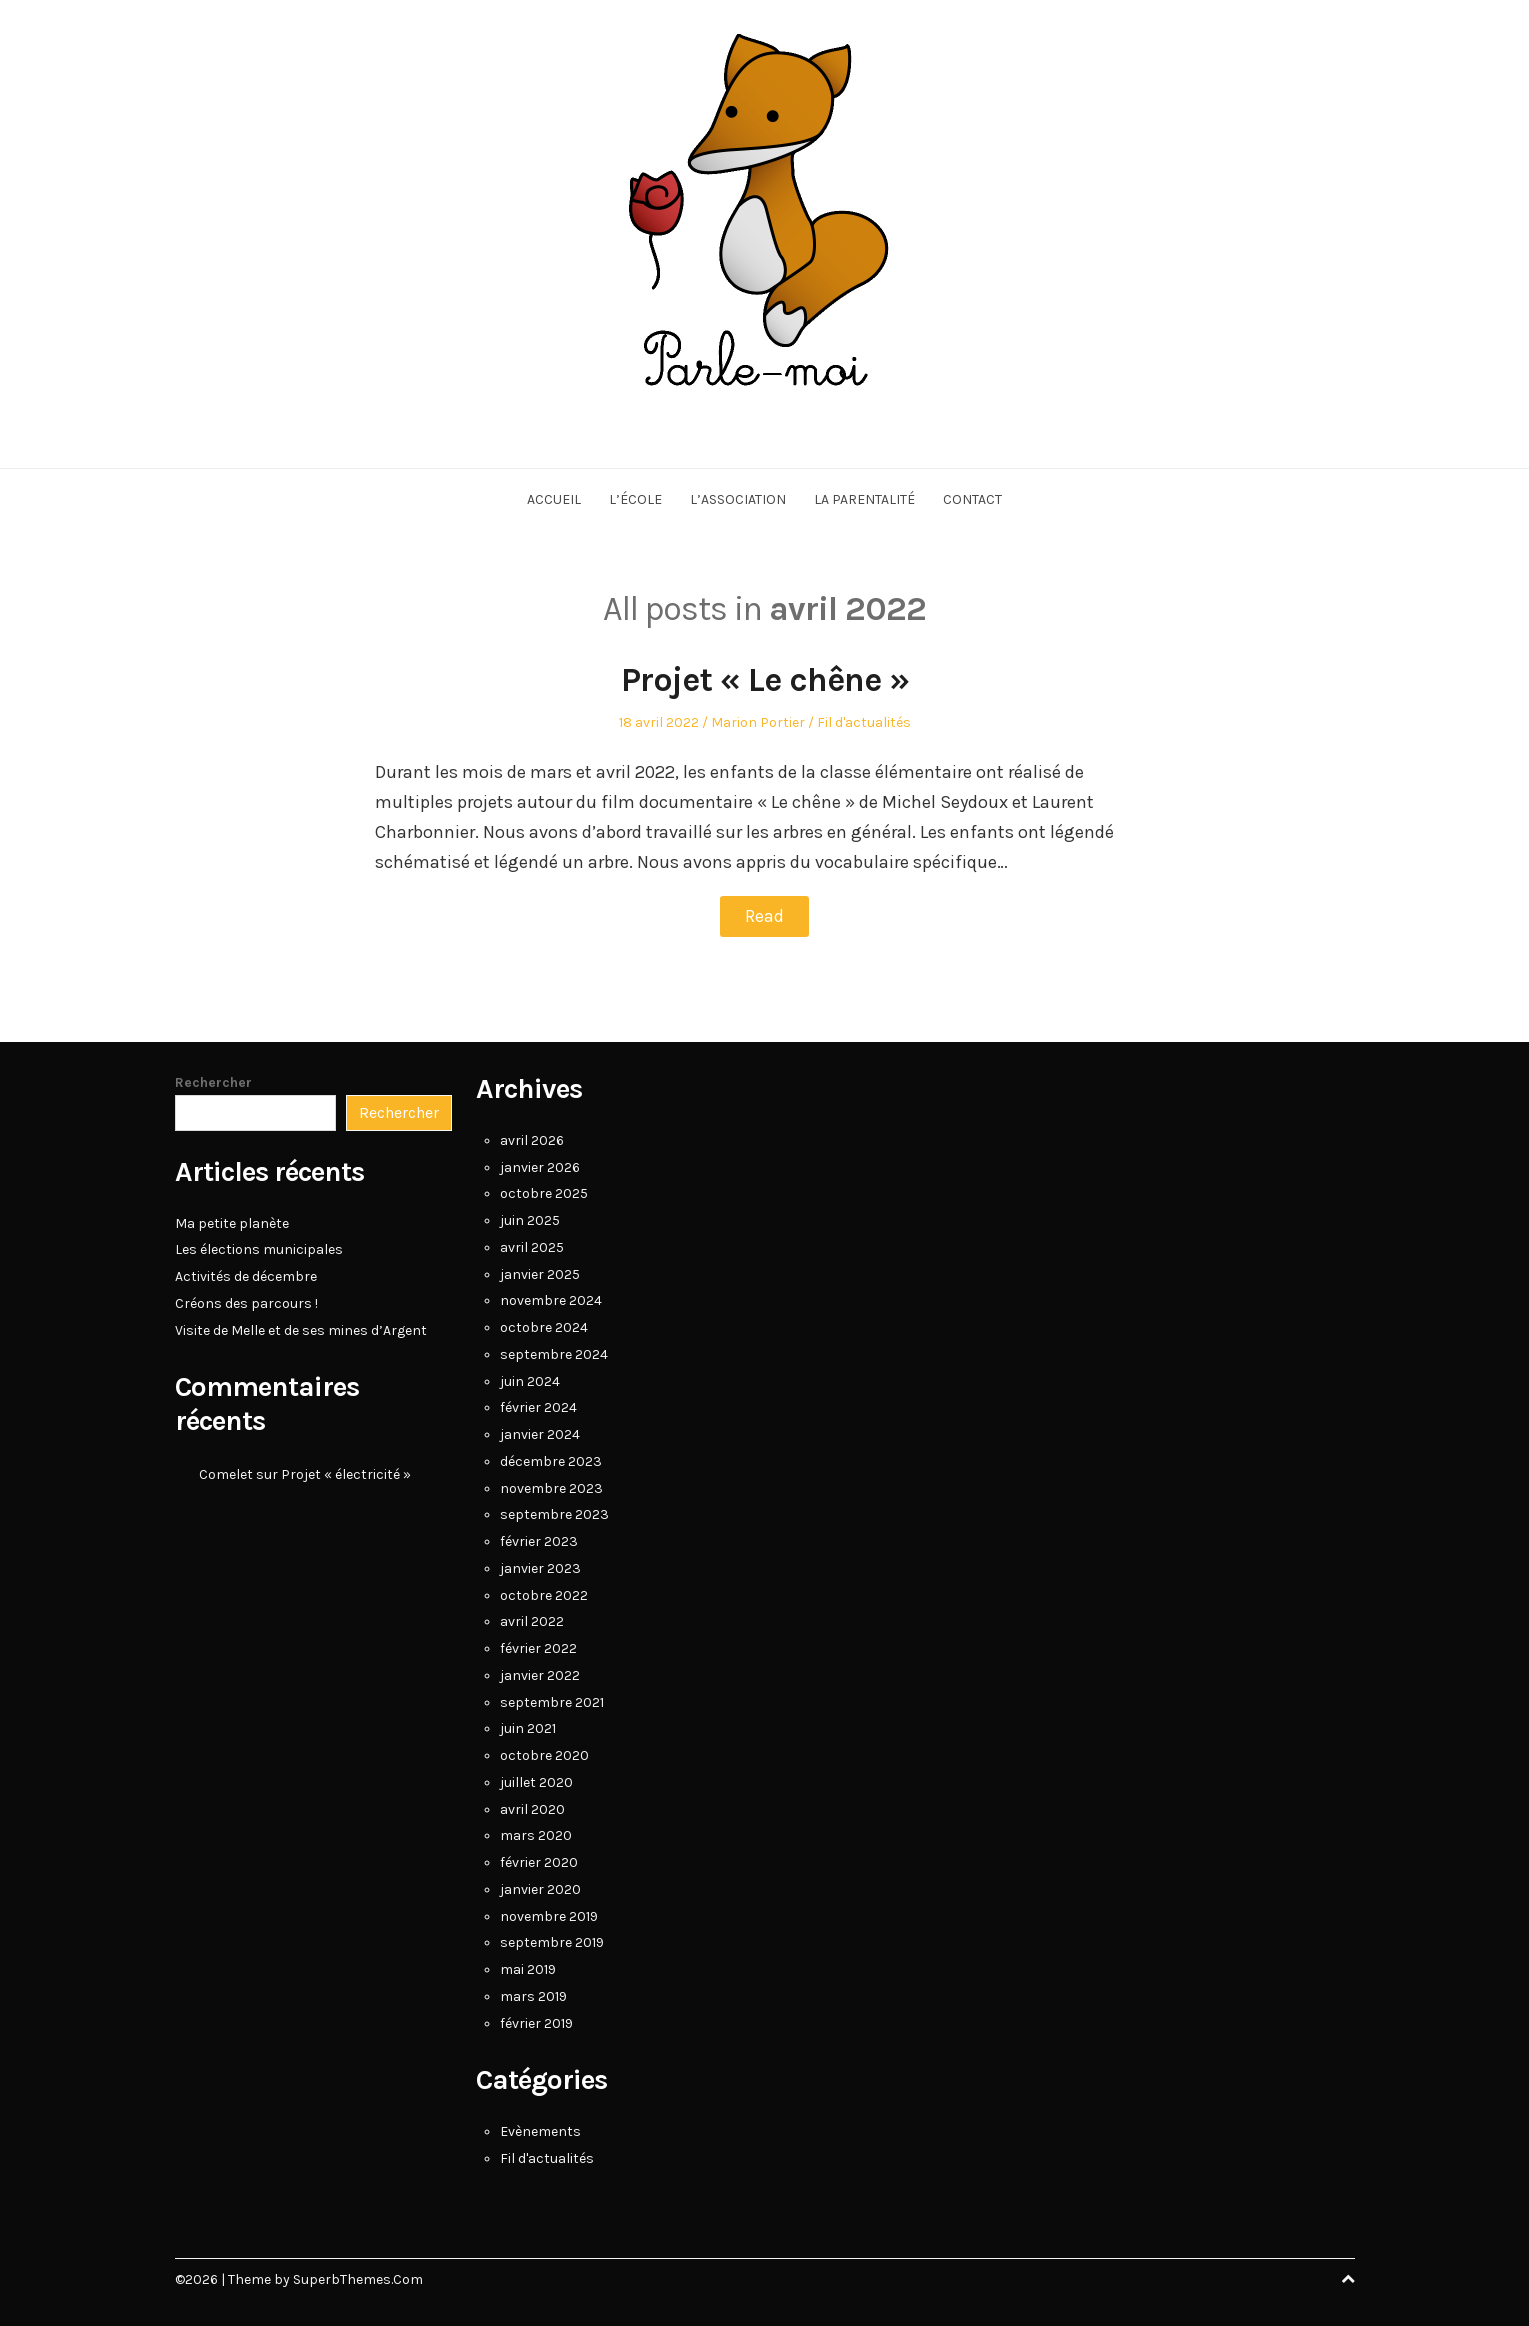 This screenshot has height=2326, width=1529. I want to click on septembre 2023, so click(554, 1513).